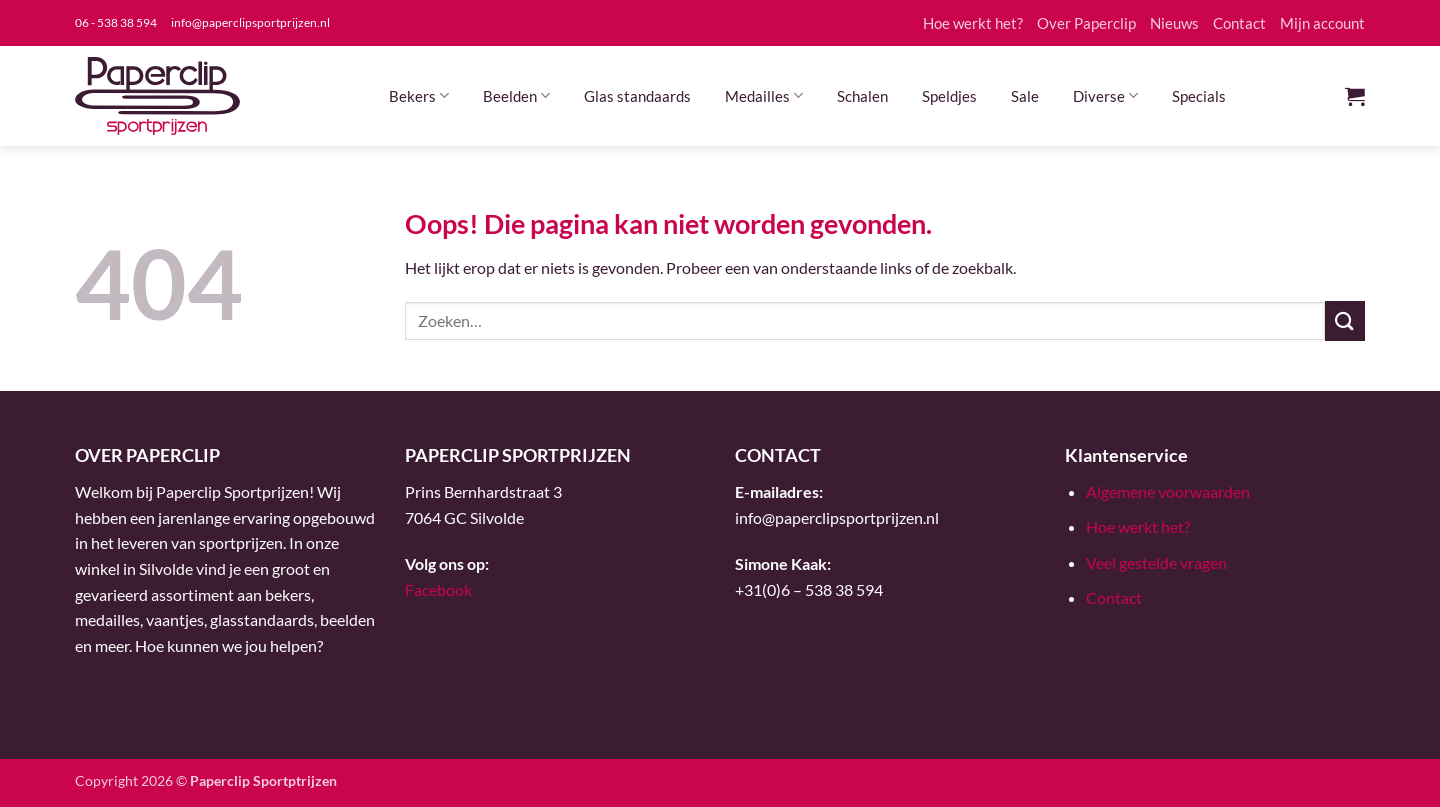 The image size is (1440, 807). Describe the element at coordinates (1174, 23) in the screenshot. I see `Nieuws` at that location.